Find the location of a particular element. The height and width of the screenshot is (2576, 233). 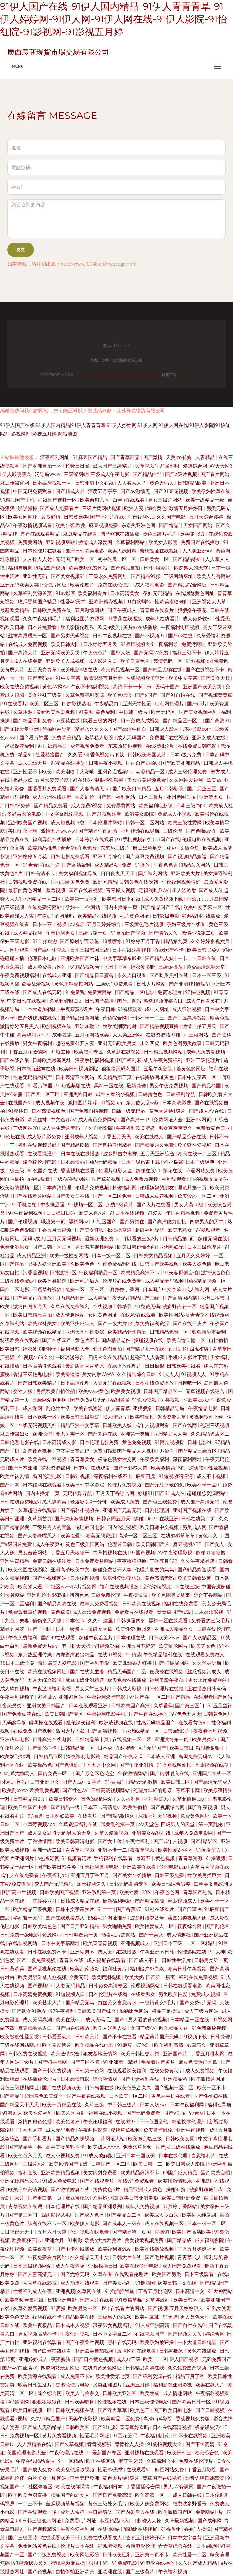

国产毛片视频 is located at coordinates (160, 2257).